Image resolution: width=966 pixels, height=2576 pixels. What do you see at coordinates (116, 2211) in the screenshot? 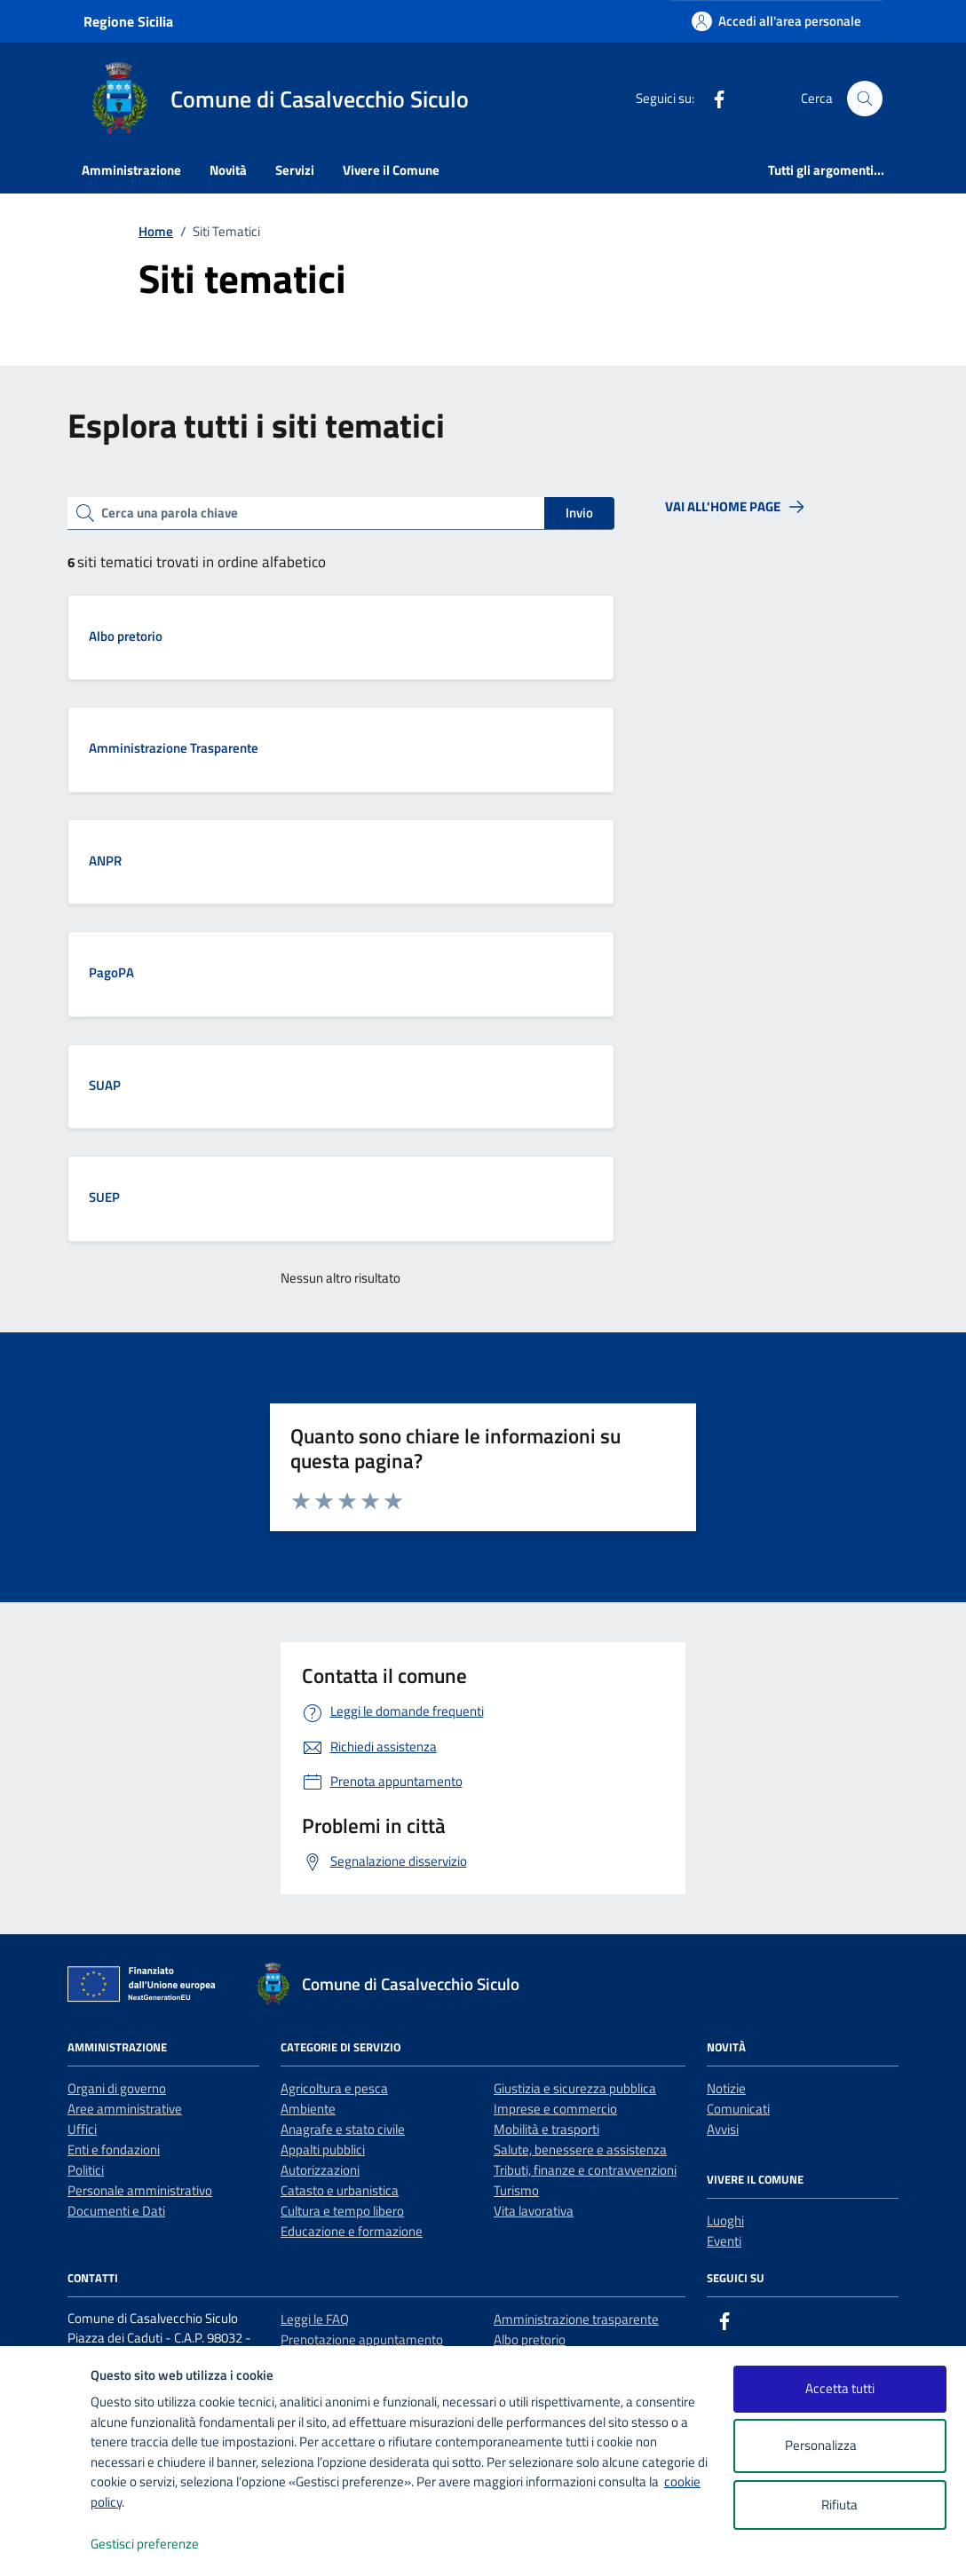
I see `Documenti e Dati` at bounding box center [116, 2211].